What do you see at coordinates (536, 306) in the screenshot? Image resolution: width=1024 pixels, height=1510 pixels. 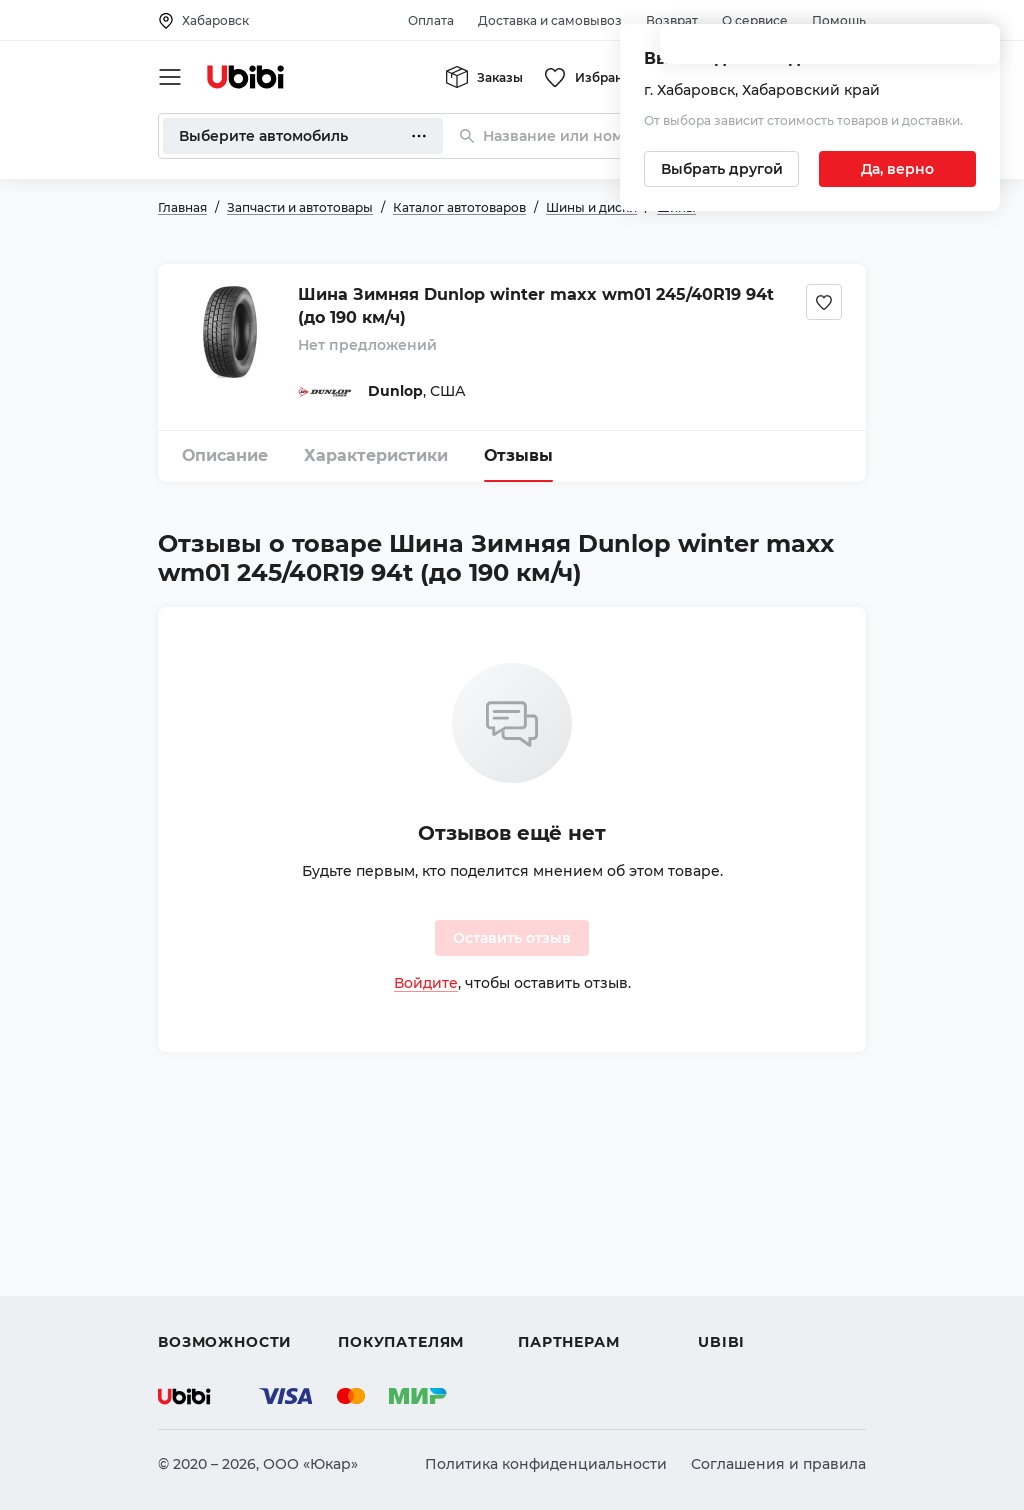 I see `Шина Зимняя Dunlop winter maxx wm01 245/40R19 94t (до 190 км/ч)` at bounding box center [536, 306].